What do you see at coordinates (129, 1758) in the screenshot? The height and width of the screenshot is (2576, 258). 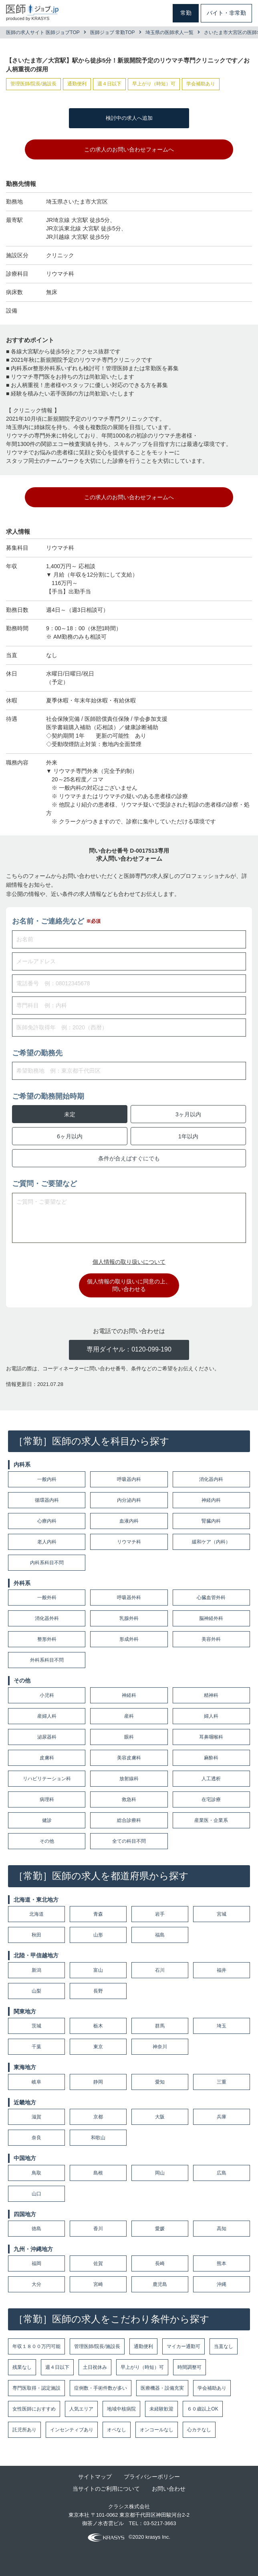 I see `美容皮膚科` at bounding box center [129, 1758].